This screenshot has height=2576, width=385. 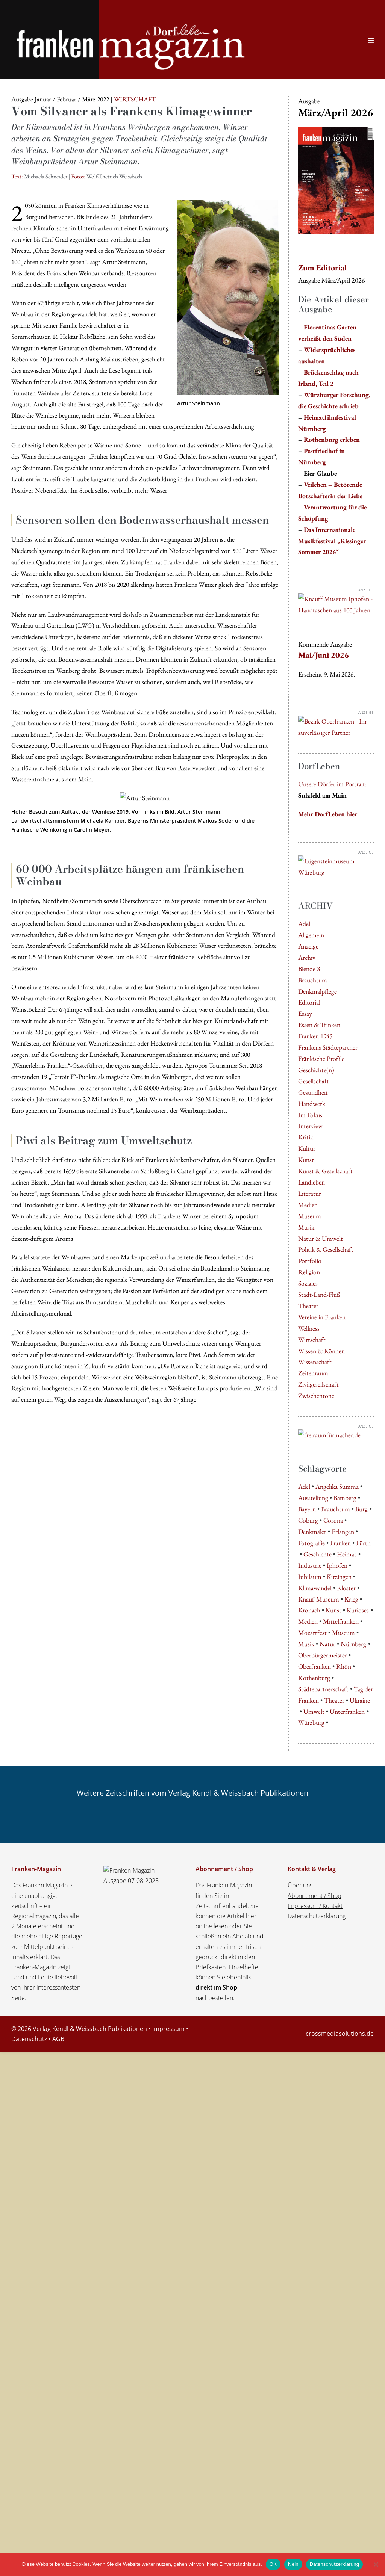 What do you see at coordinates (361, 1509) in the screenshot?
I see `Burg [Burg (5 Einträge)]` at bounding box center [361, 1509].